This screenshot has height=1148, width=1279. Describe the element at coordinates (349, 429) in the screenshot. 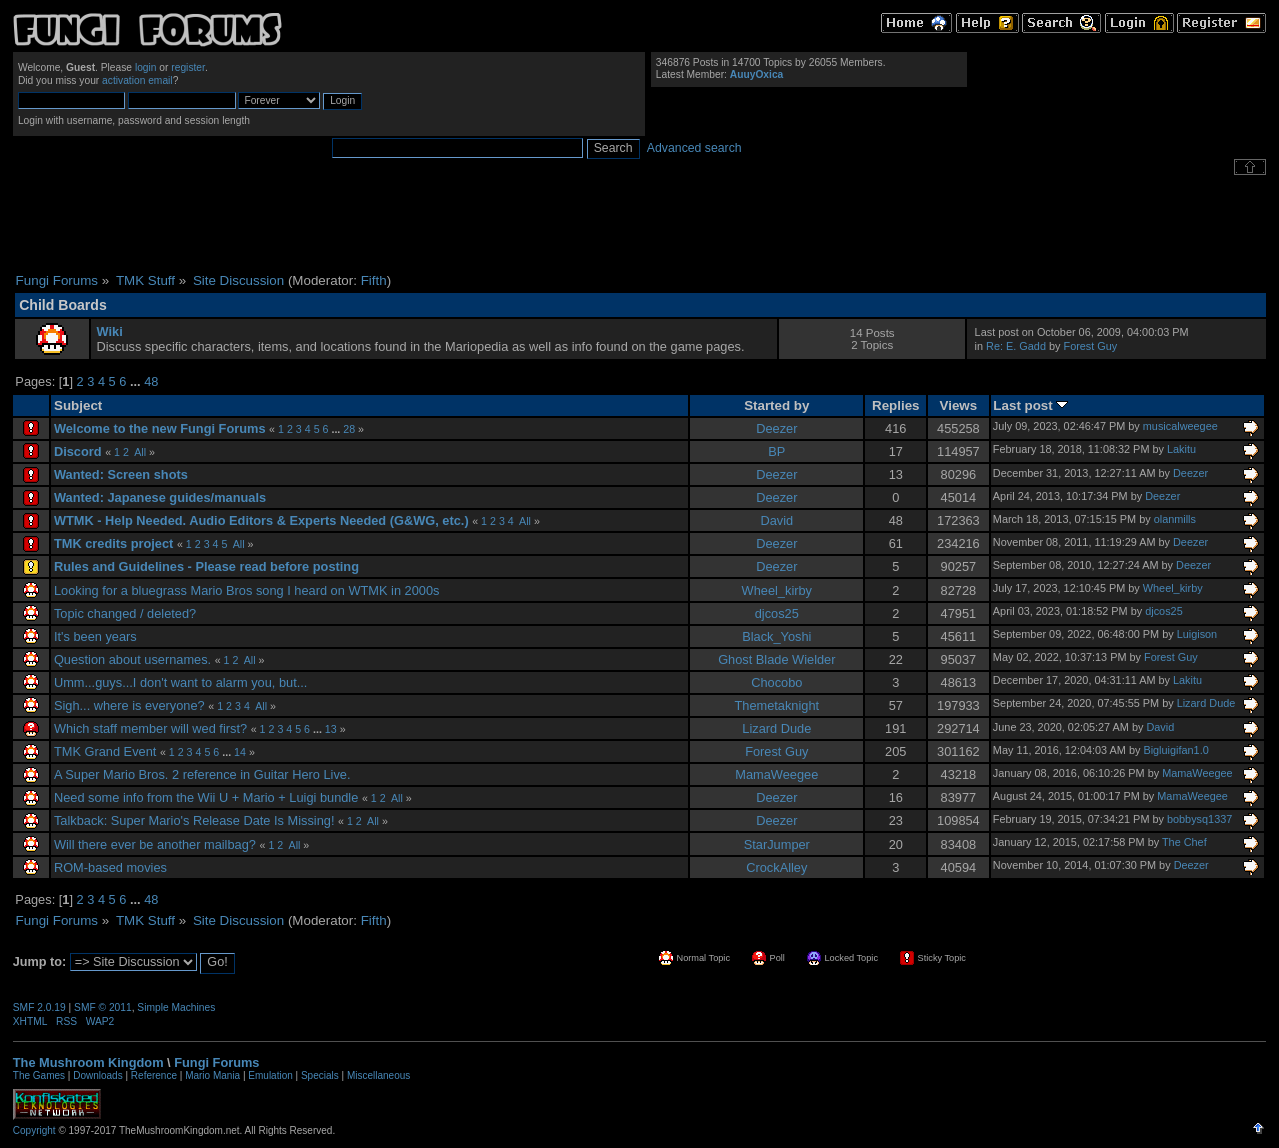

I see `28` at that location.